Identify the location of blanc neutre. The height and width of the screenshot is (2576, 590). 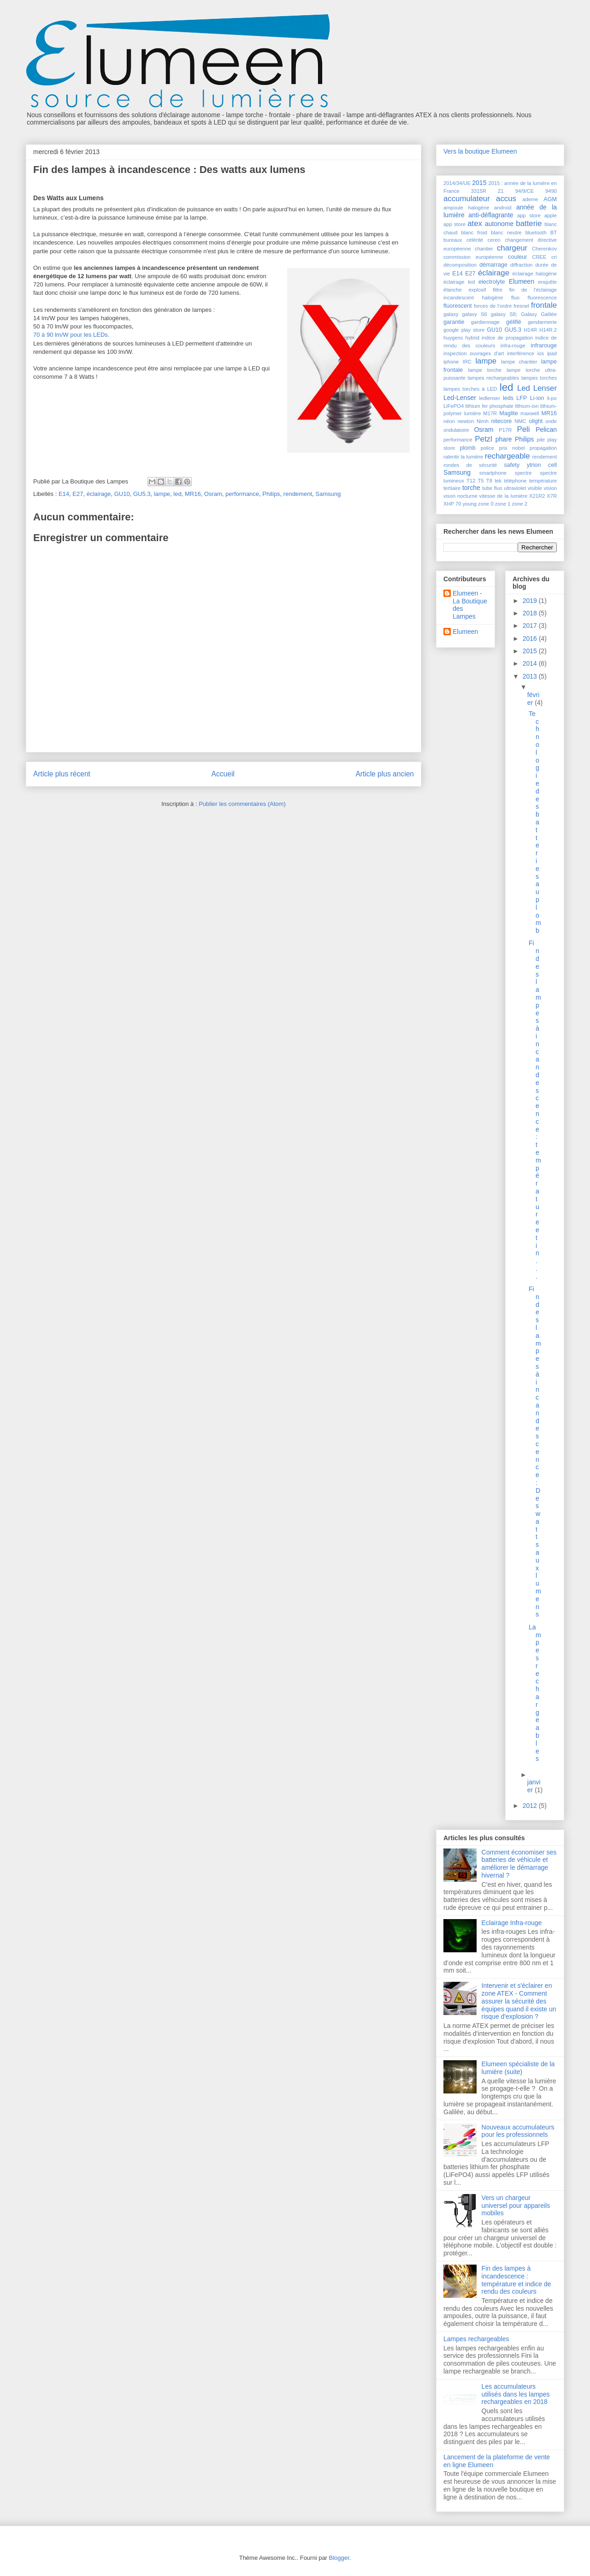
(506, 232).